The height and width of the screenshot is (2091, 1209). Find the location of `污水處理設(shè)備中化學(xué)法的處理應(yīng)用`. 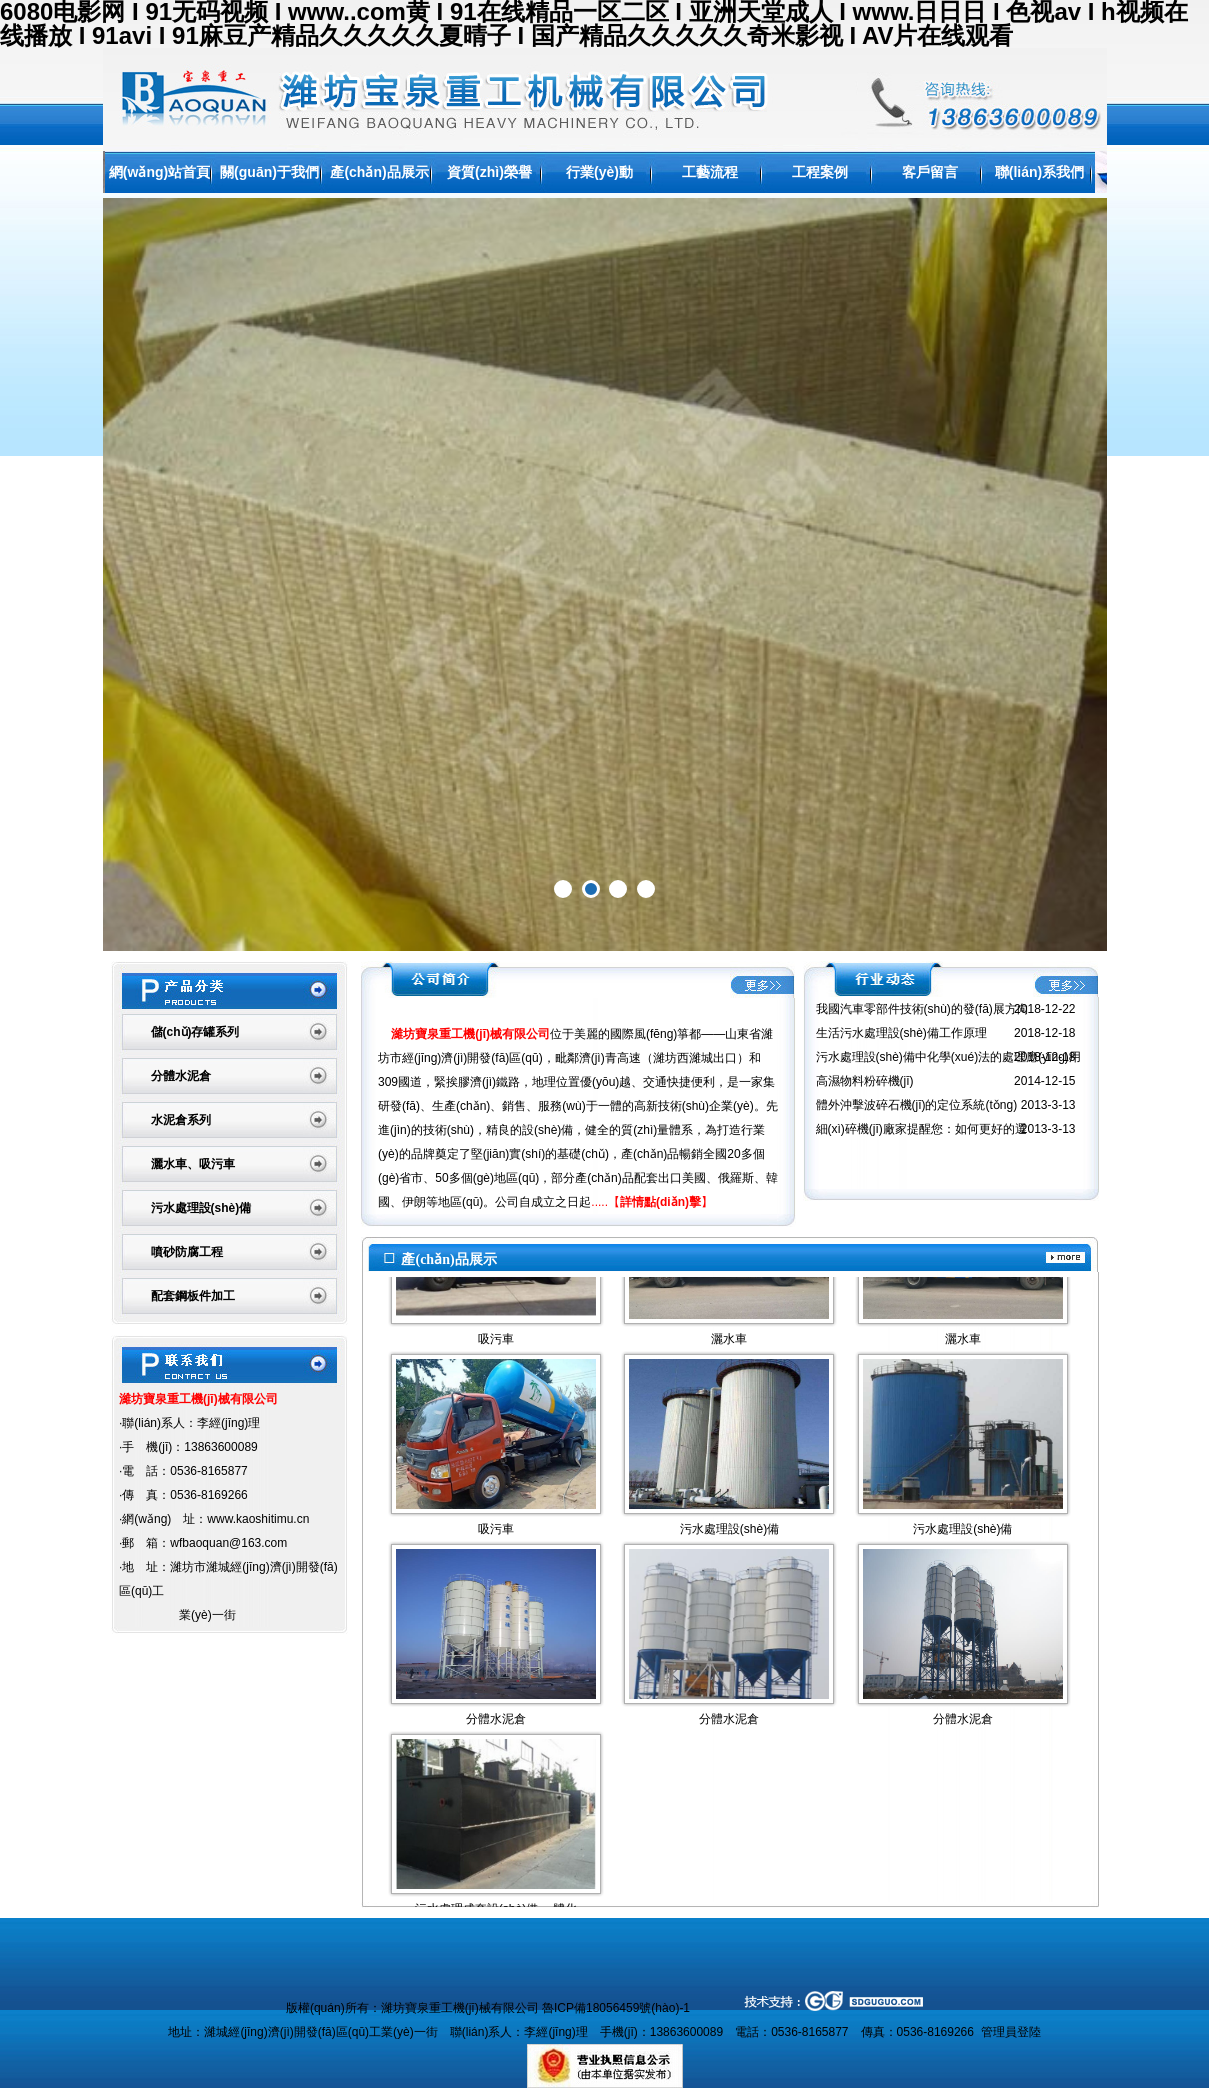

污水處理設(shè)備中化學(xué)法的處理應(yīng)用 is located at coordinates (948, 1057).